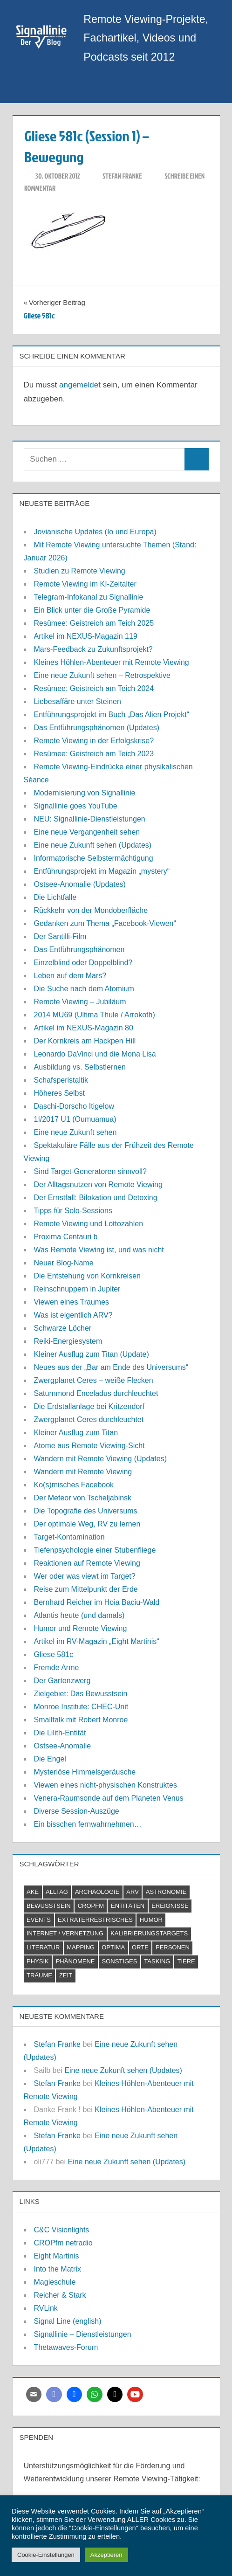  What do you see at coordinates (105, 923) in the screenshot?
I see `Gedanken zum Thema „Facebook-Viewen“` at bounding box center [105, 923].